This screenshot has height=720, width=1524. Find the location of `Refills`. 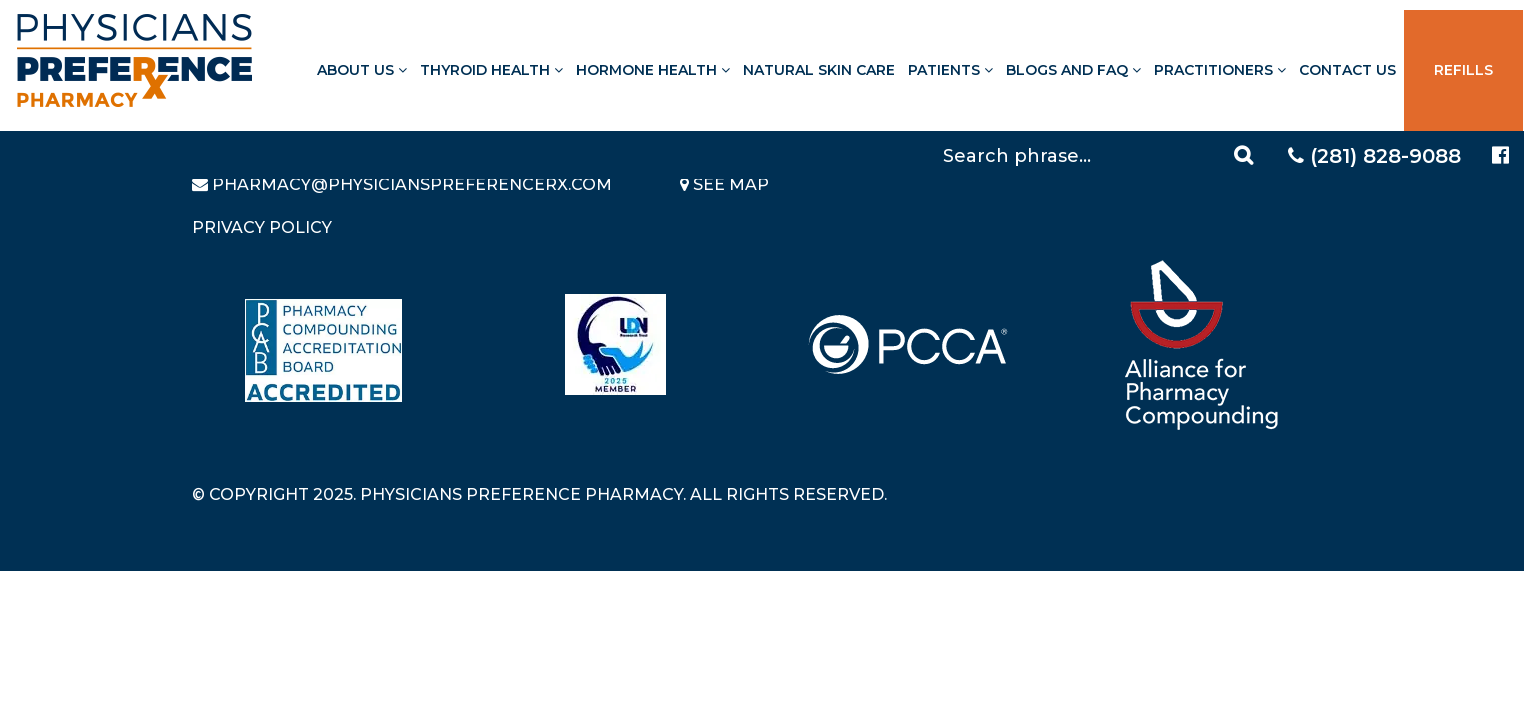

Refills is located at coordinates (1463, 70).